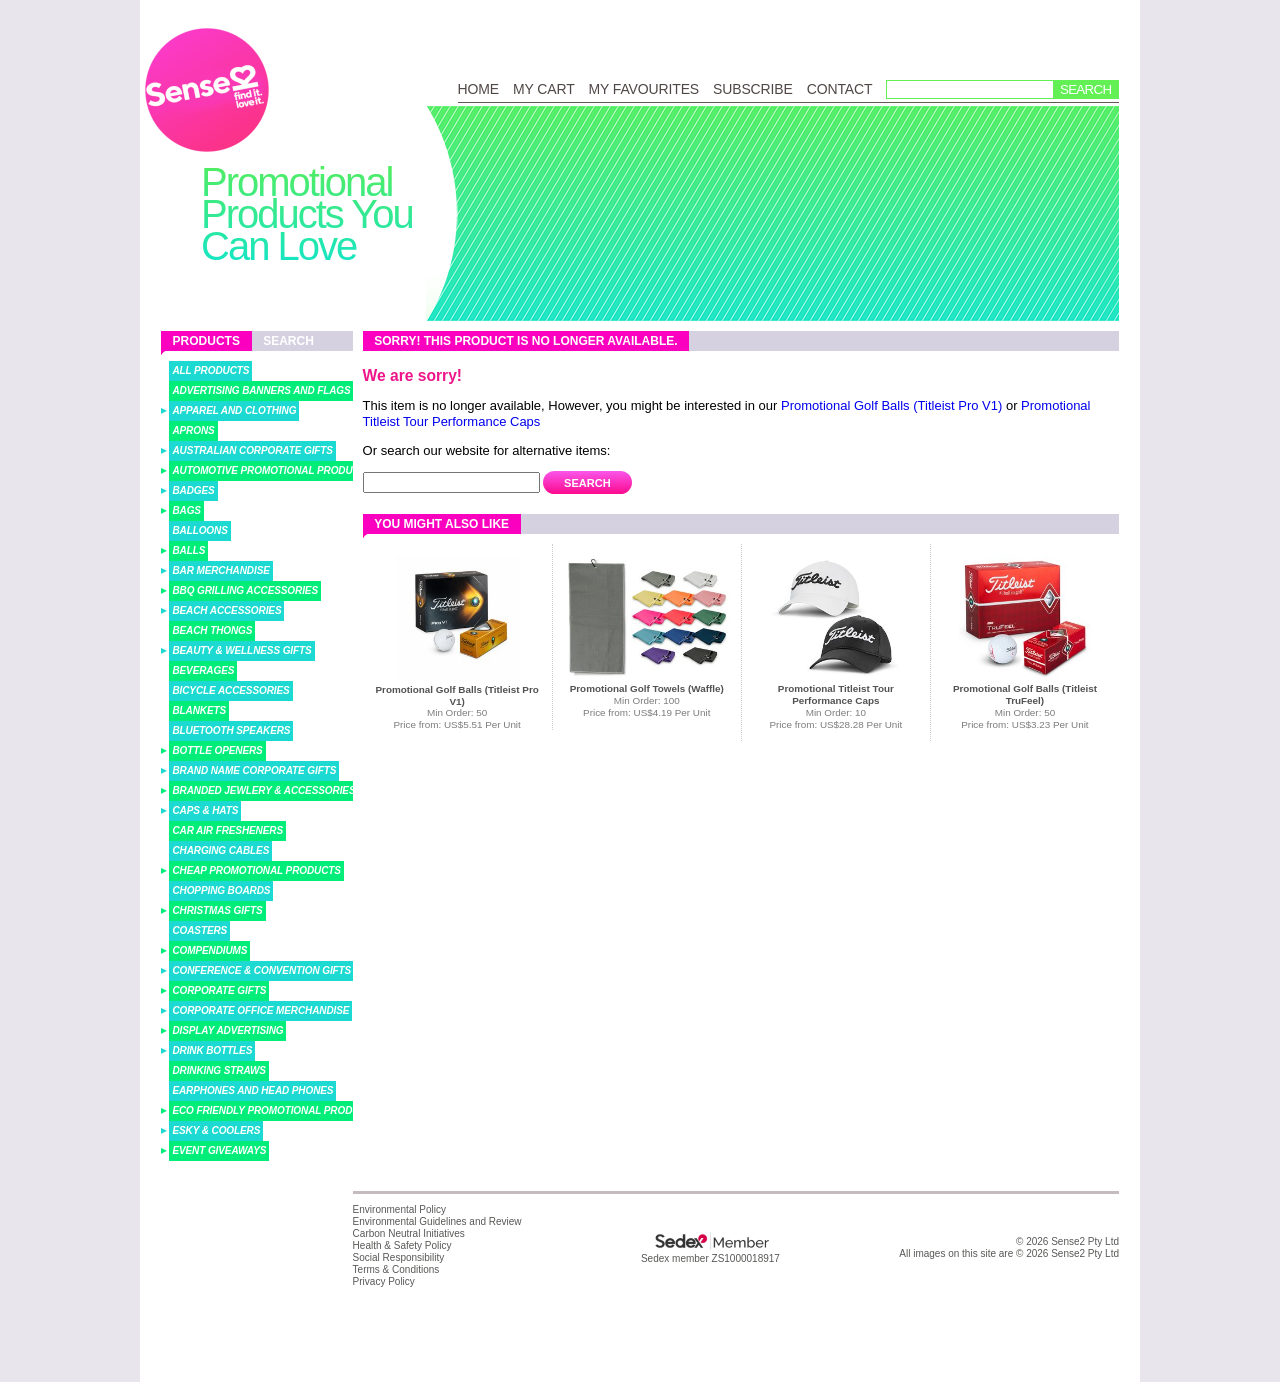 The image size is (1280, 1382). I want to click on Conference & Convention Gifts, so click(261, 970).